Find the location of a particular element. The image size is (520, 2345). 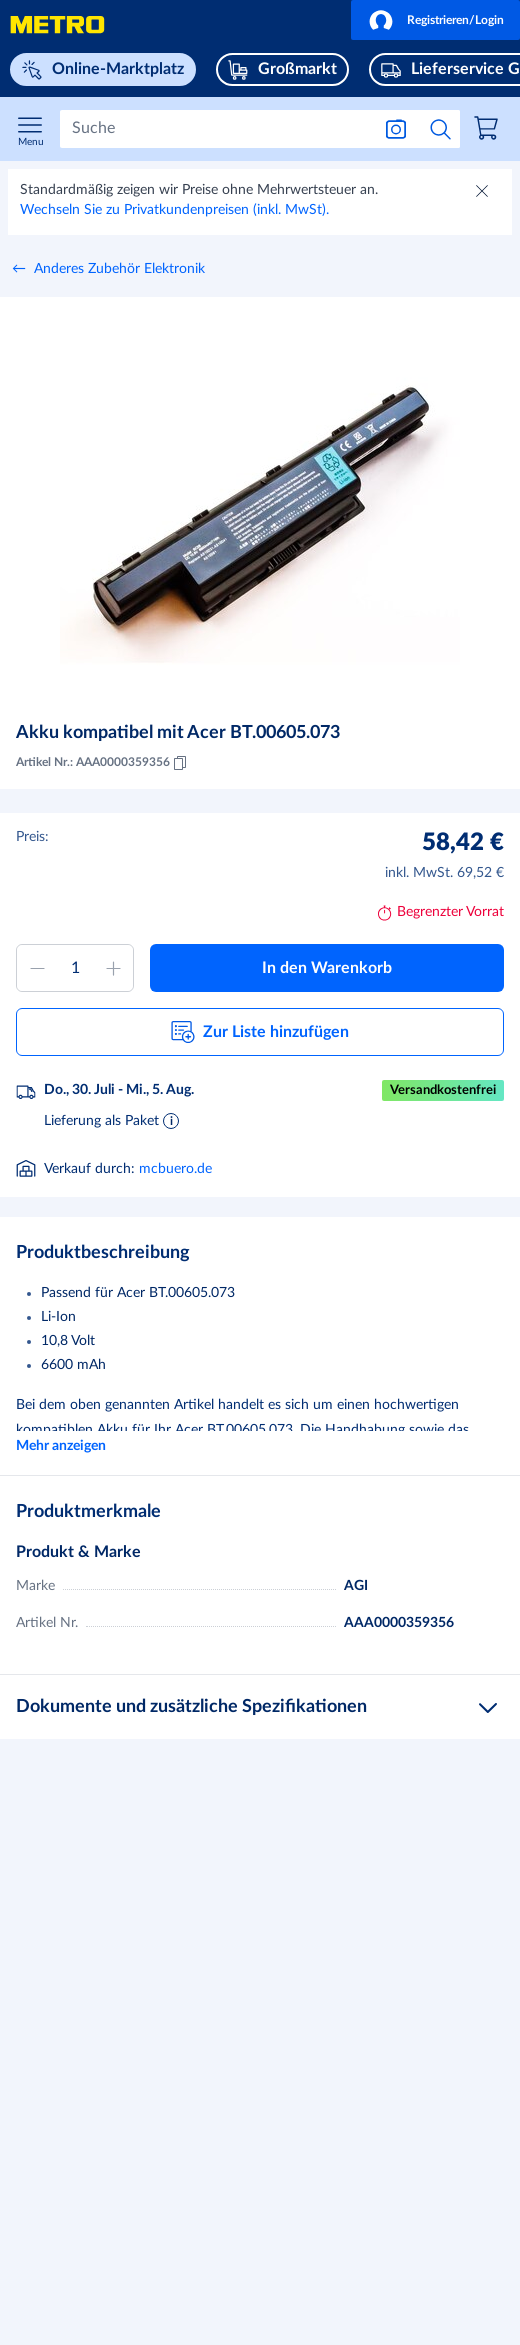

[Menge erhöhen] is located at coordinates (113, 968).